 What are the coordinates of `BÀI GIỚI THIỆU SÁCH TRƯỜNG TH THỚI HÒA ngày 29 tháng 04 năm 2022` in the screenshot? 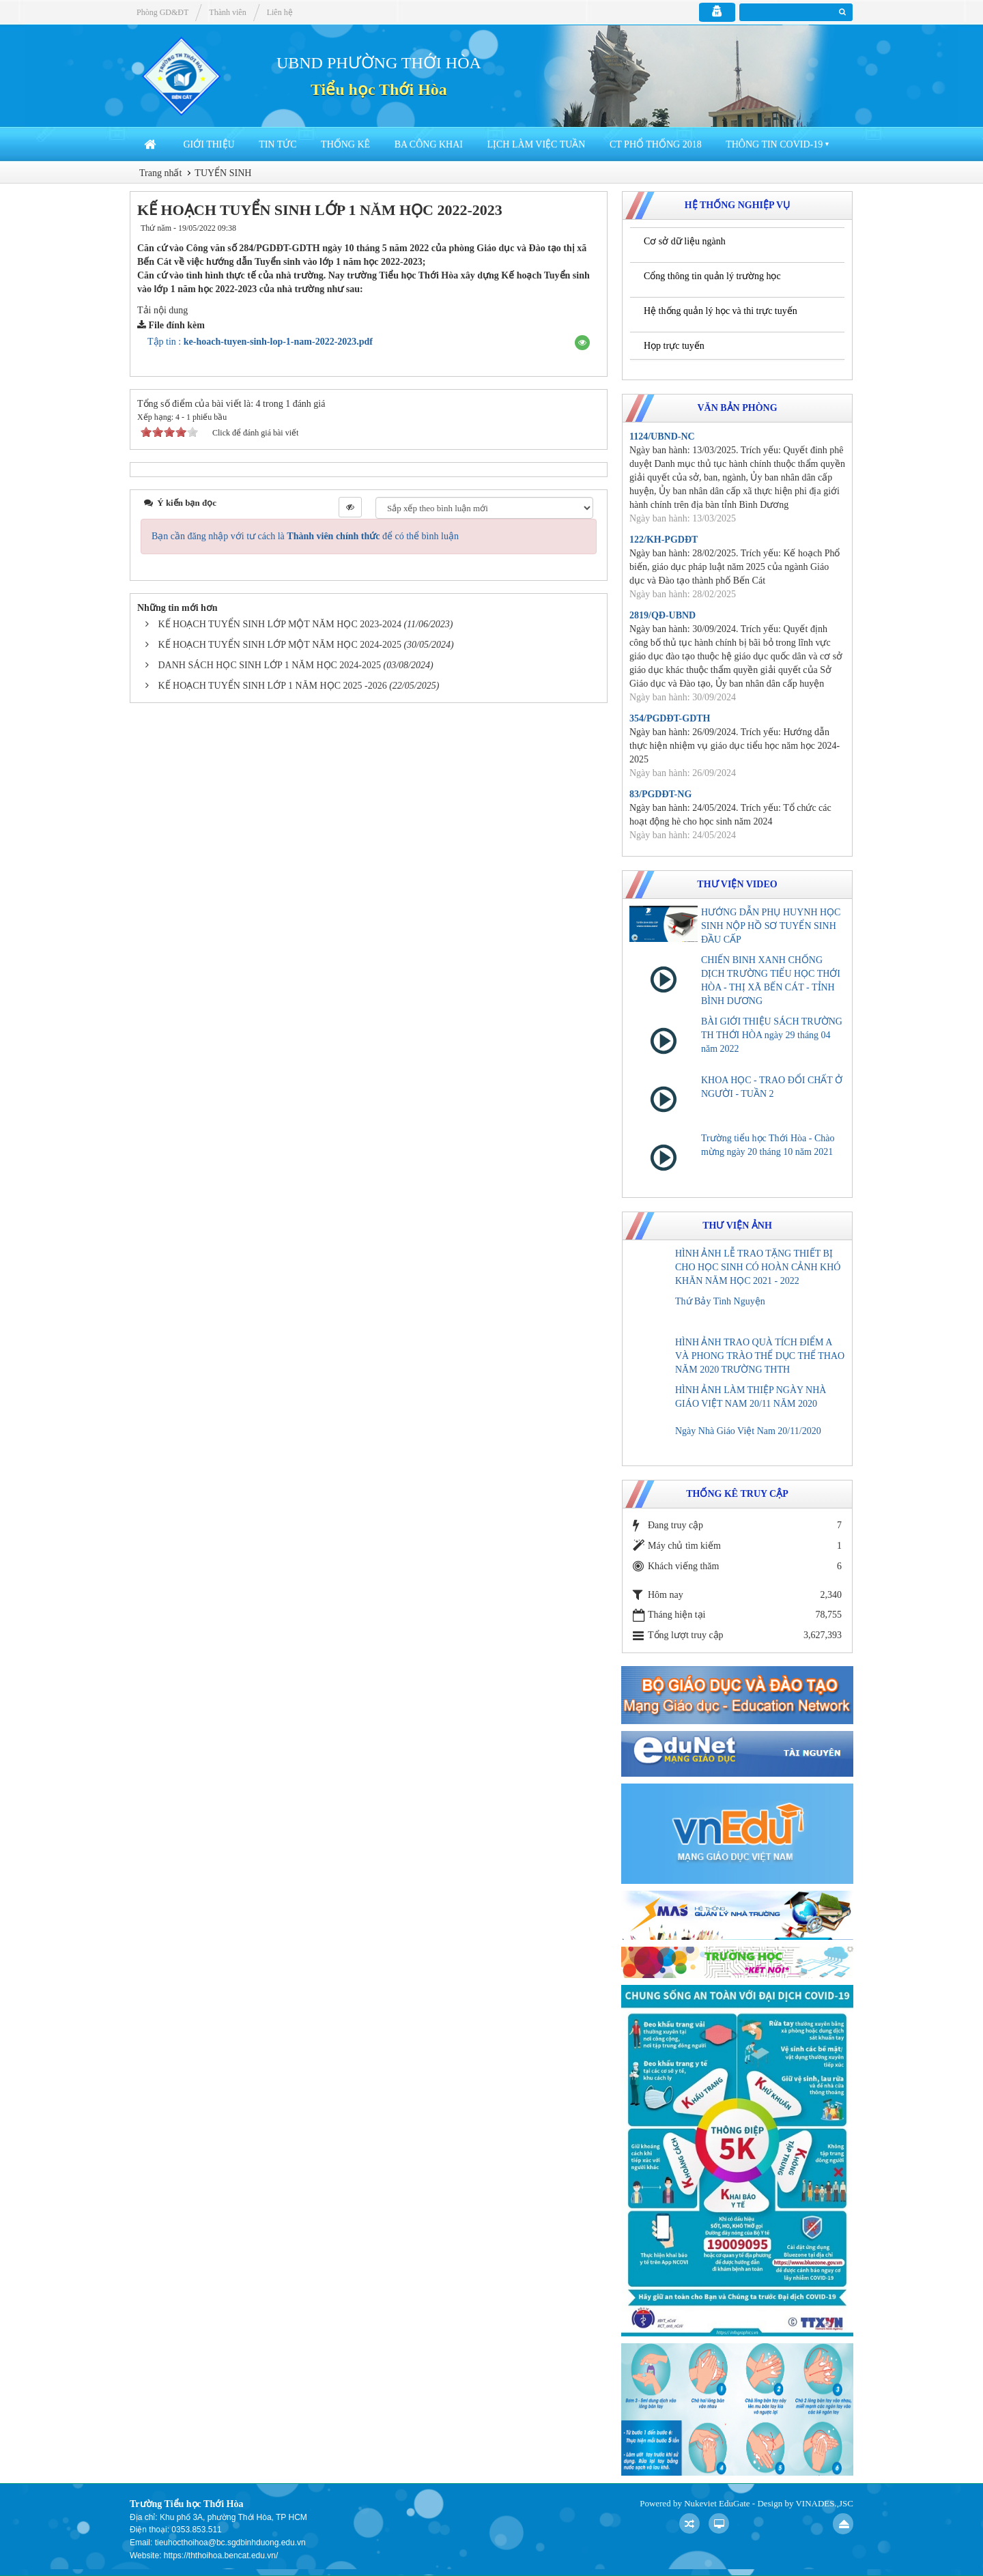 It's located at (771, 1035).